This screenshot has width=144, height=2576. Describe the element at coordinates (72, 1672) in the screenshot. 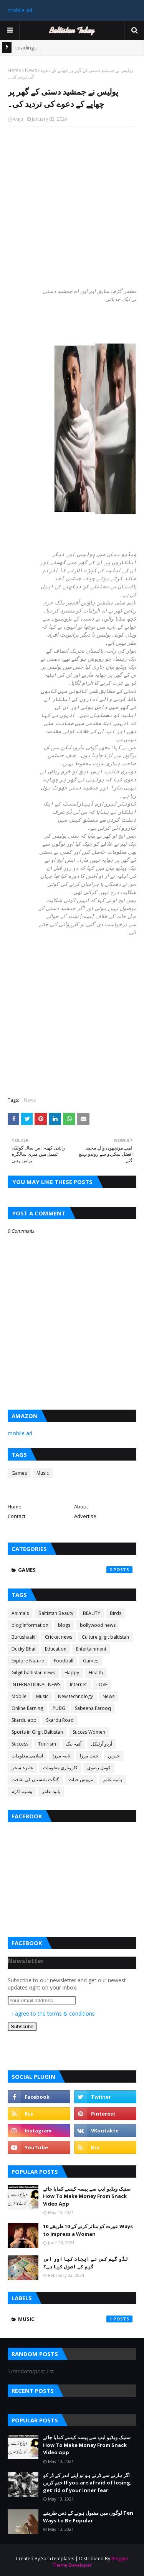

I see `Happy` at that location.